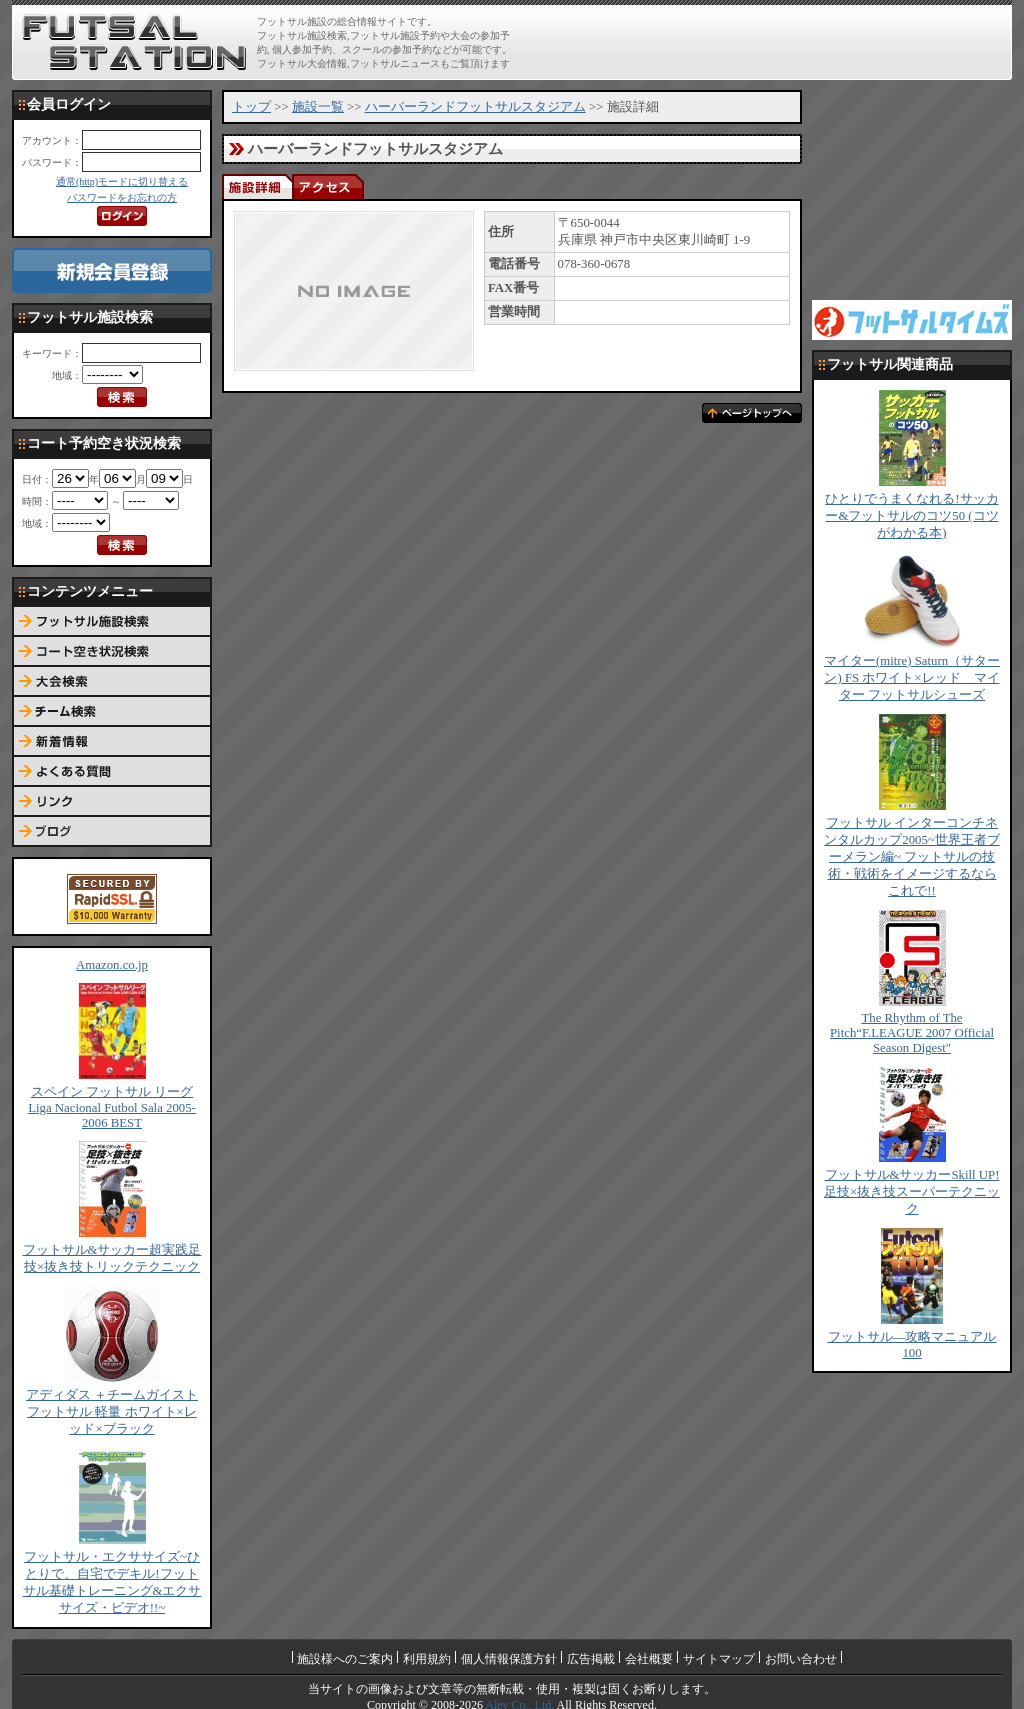  Describe the element at coordinates (911, 516) in the screenshot. I see `ひとりでうまくなれる!サッカー&フットサルのコツ50 (コツがわかる本)` at that location.